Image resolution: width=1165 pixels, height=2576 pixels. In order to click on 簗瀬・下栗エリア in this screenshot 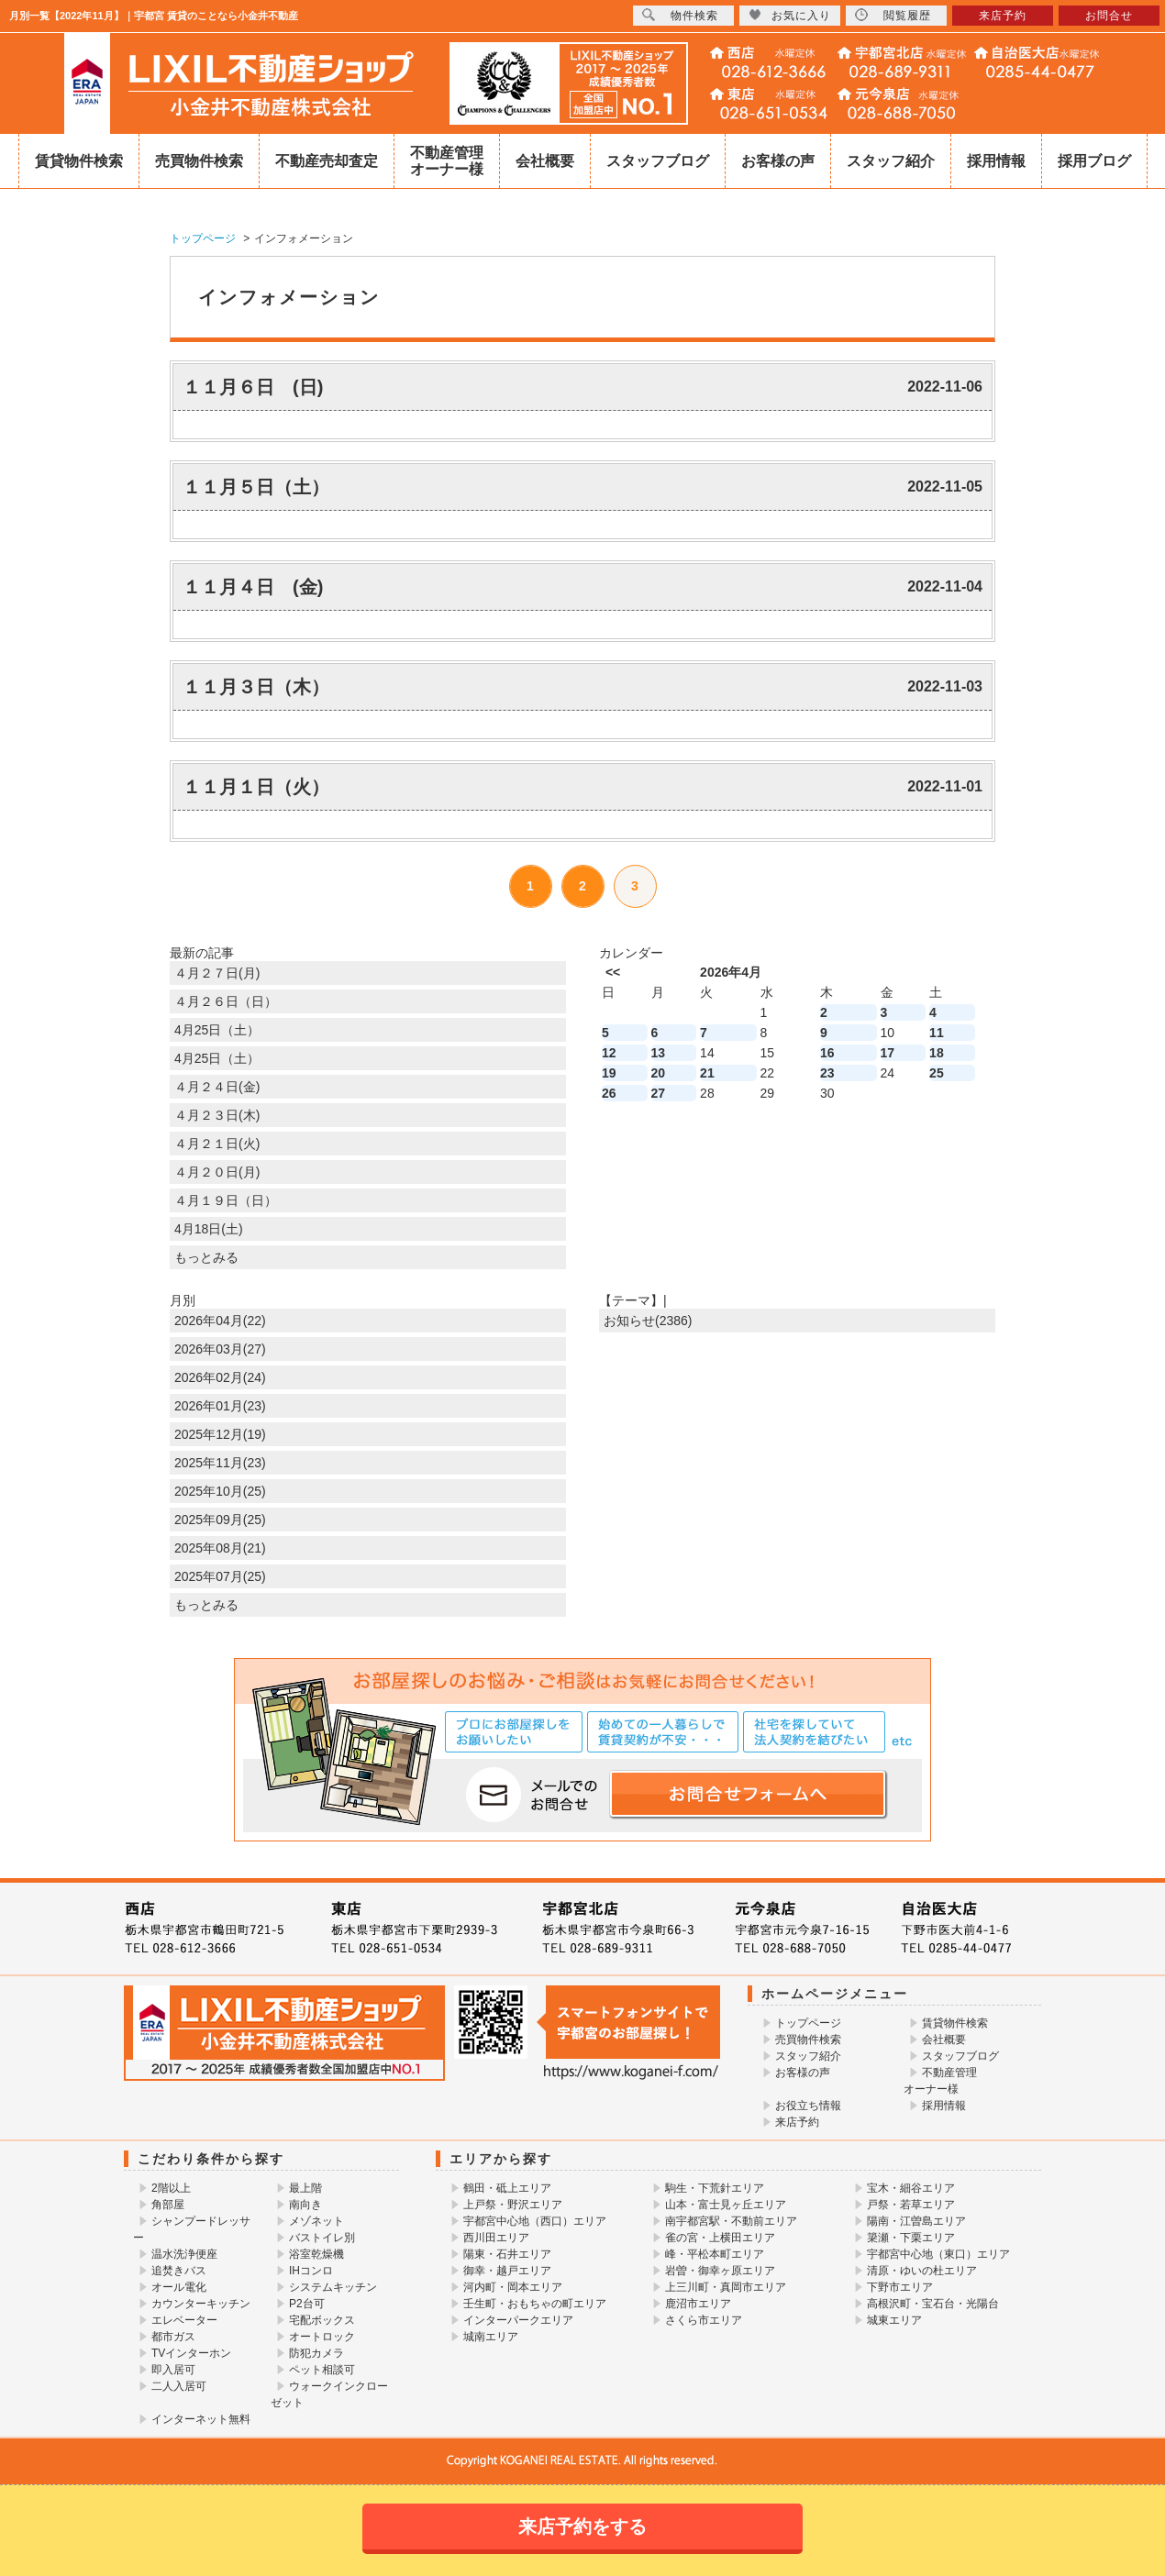, I will do `click(911, 2237)`.